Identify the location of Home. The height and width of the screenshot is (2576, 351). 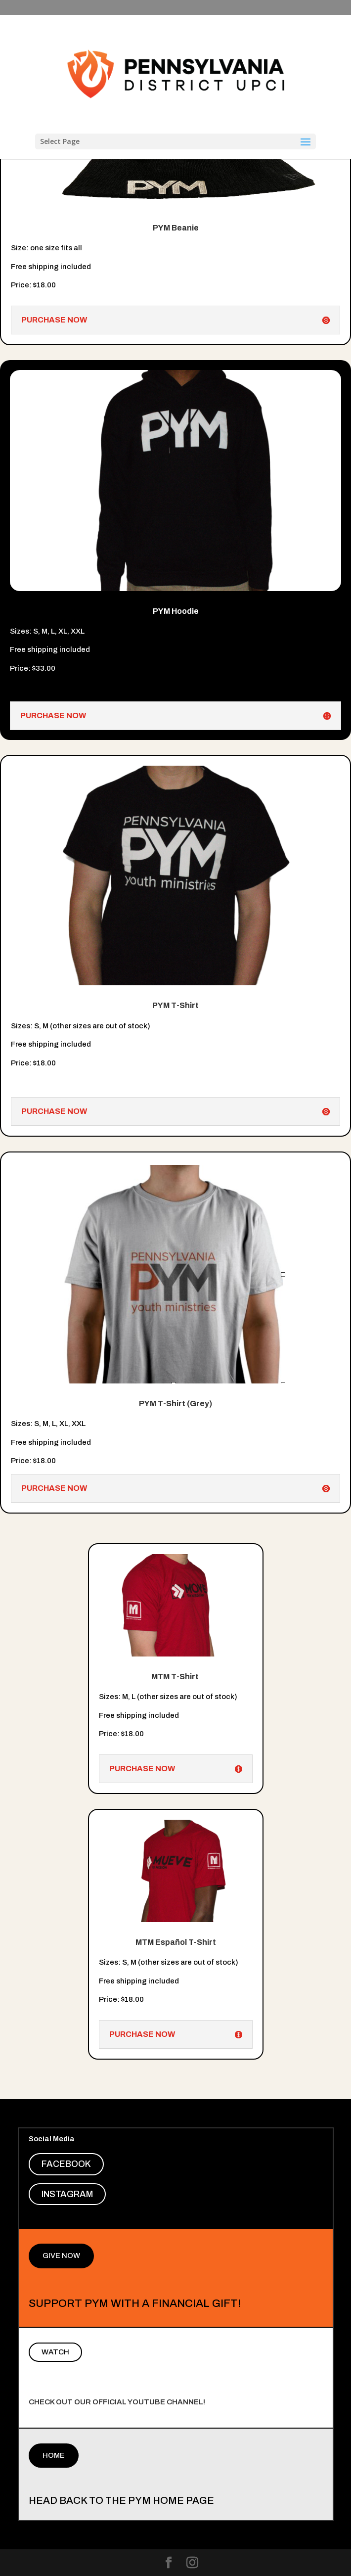
(54, 2455).